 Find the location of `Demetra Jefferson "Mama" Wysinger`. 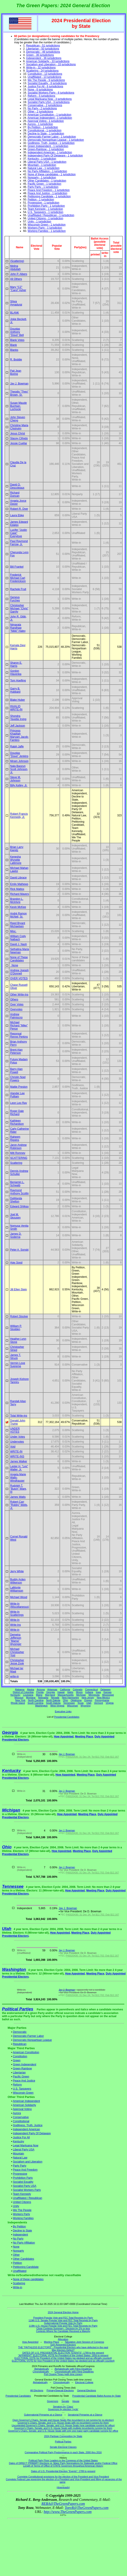

Demetra Jefferson "Mama" Wysinger is located at coordinates (15, 1639).